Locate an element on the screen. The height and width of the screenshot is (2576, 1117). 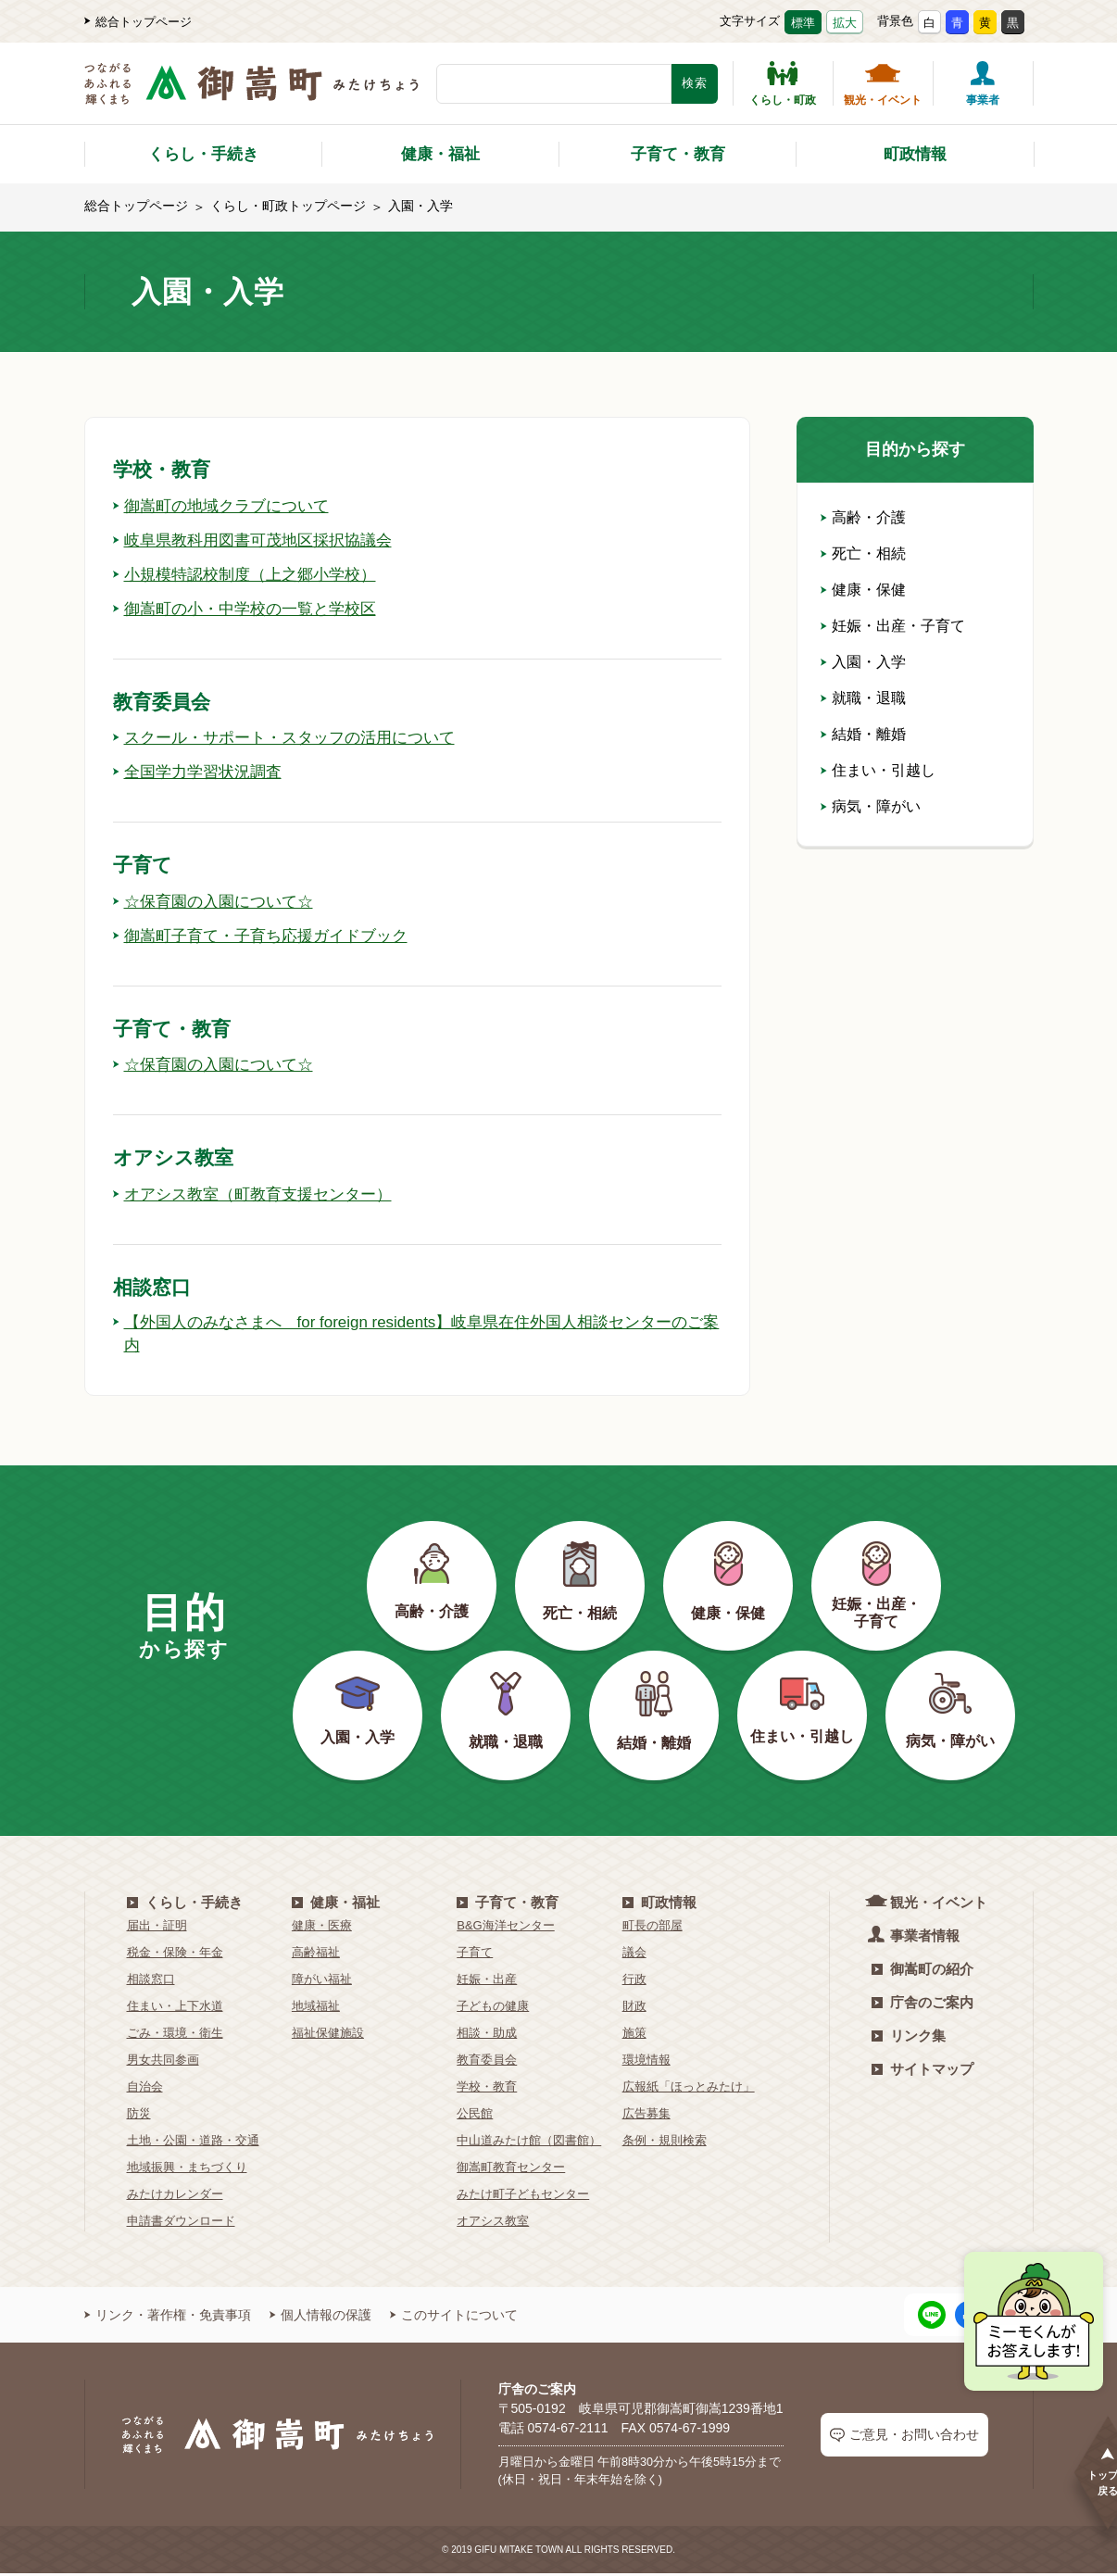
税金・保険・年金 is located at coordinates (175, 1955).